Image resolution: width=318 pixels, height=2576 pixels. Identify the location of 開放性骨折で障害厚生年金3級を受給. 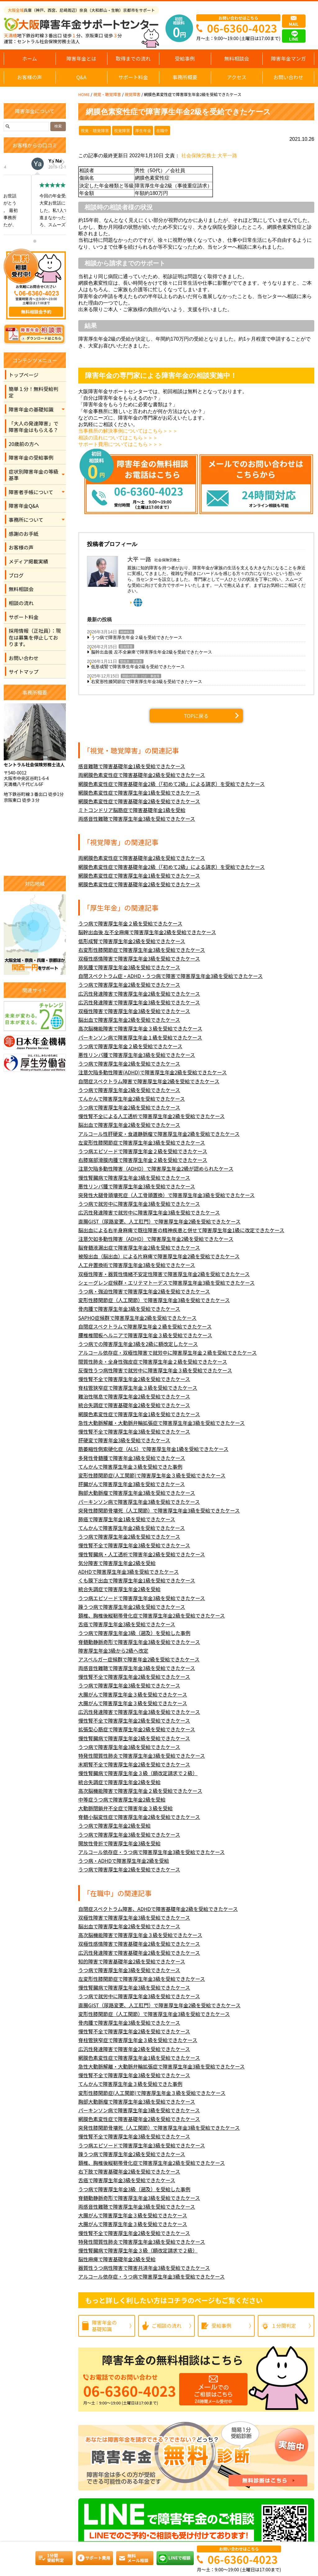
(119, 1843).